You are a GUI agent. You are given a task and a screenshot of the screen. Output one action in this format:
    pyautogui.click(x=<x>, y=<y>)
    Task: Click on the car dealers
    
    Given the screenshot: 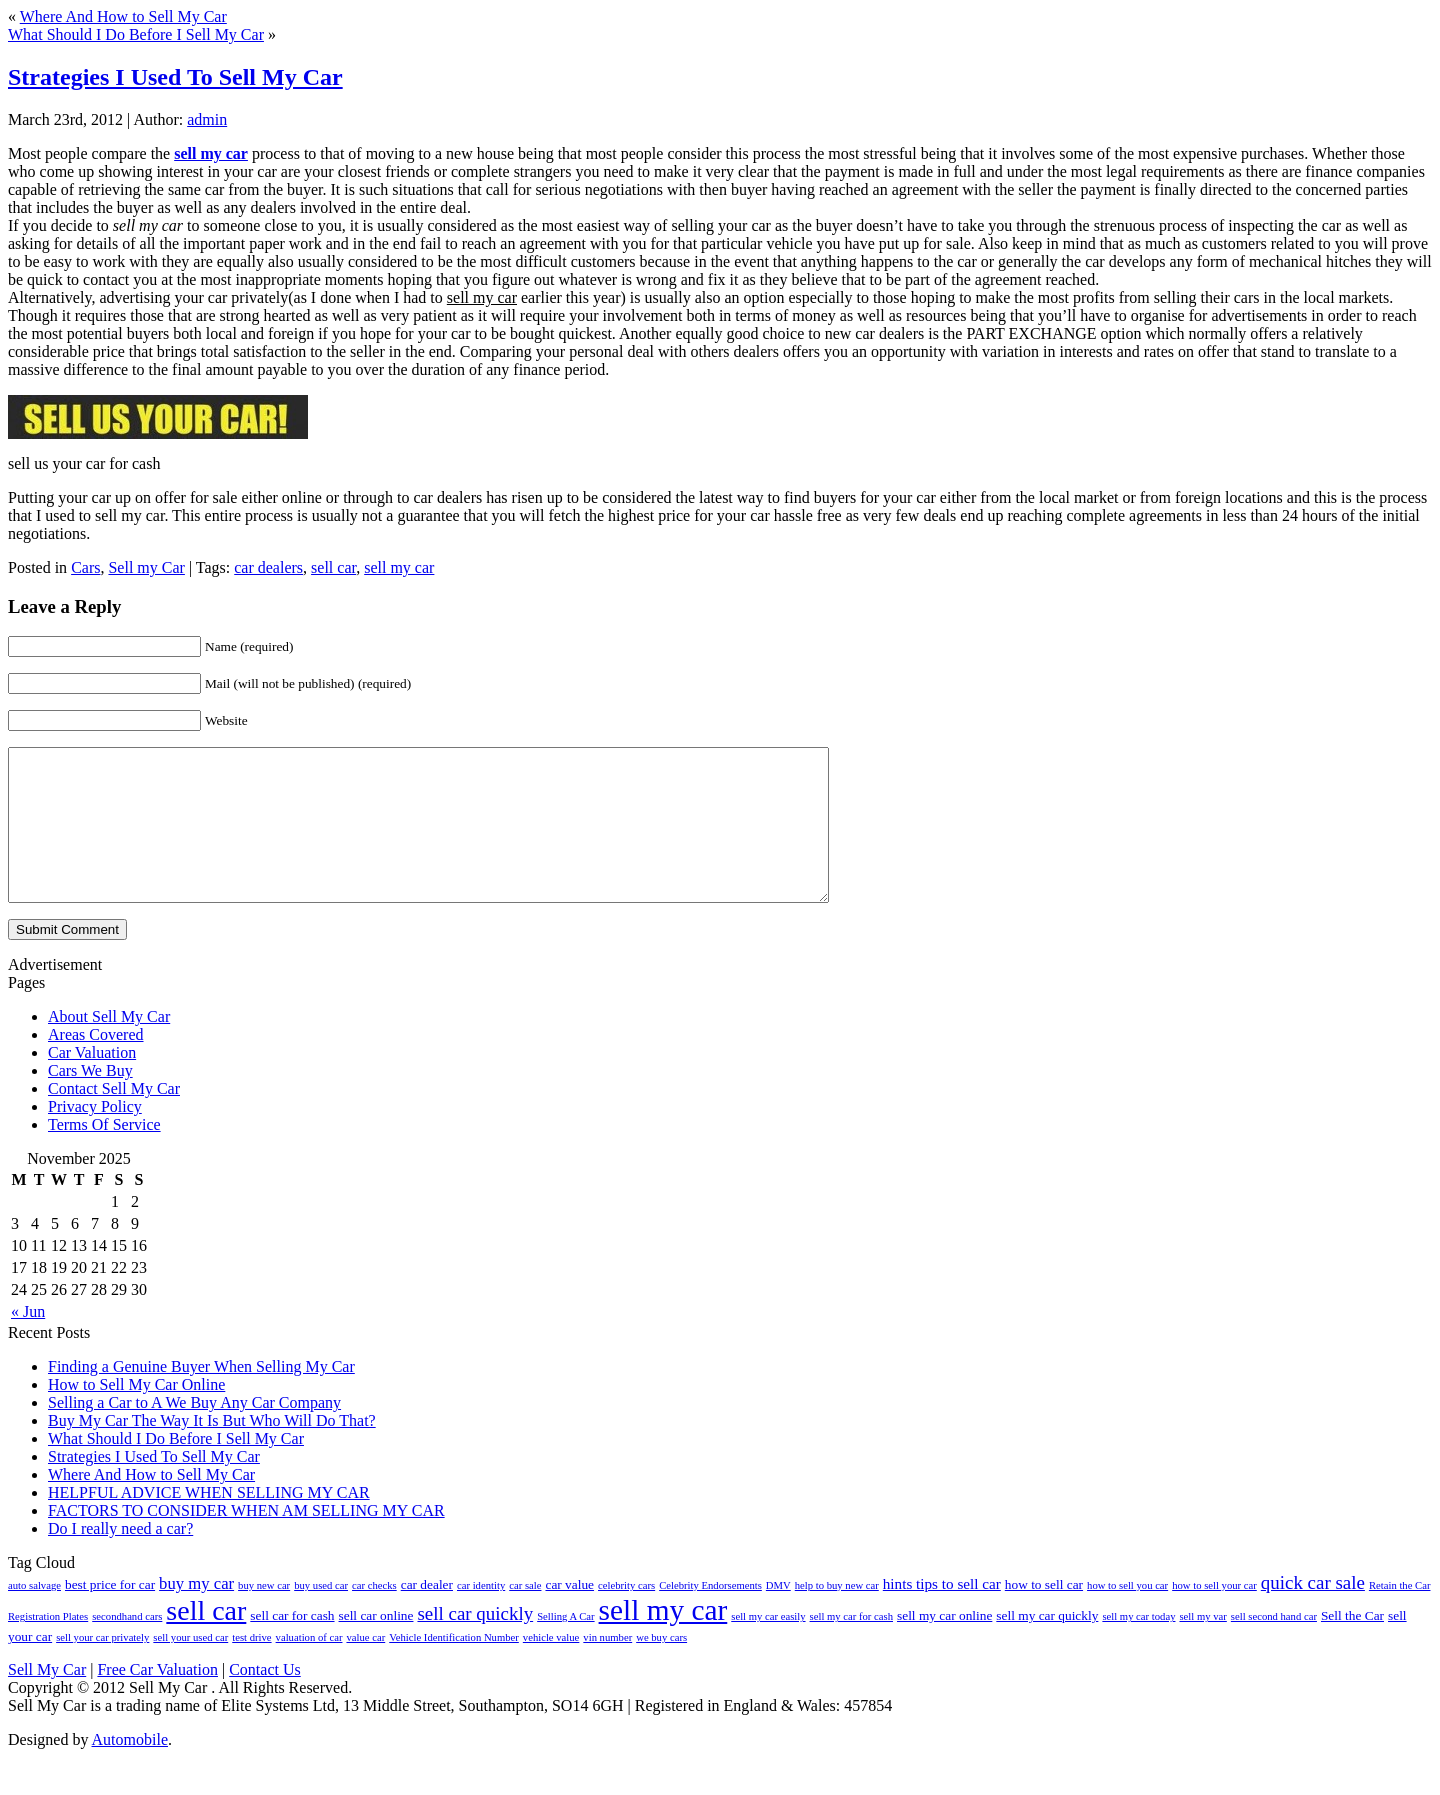 What is the action you would take?
    pyautogui.click(x=268, y=567)
    